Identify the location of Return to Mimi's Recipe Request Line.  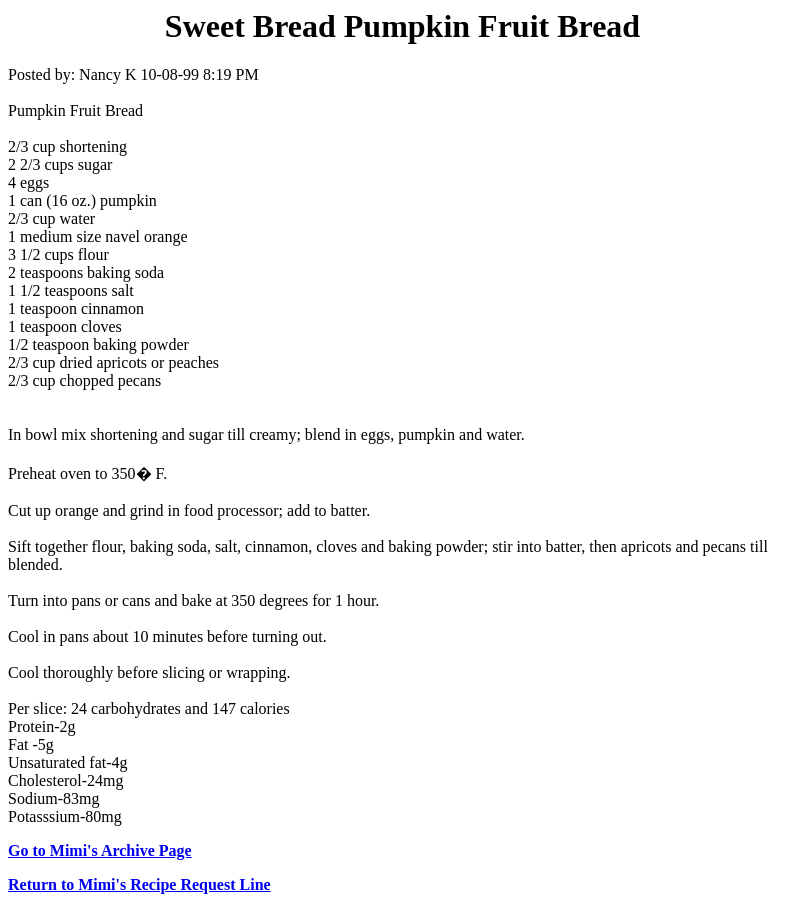
(139, 884).